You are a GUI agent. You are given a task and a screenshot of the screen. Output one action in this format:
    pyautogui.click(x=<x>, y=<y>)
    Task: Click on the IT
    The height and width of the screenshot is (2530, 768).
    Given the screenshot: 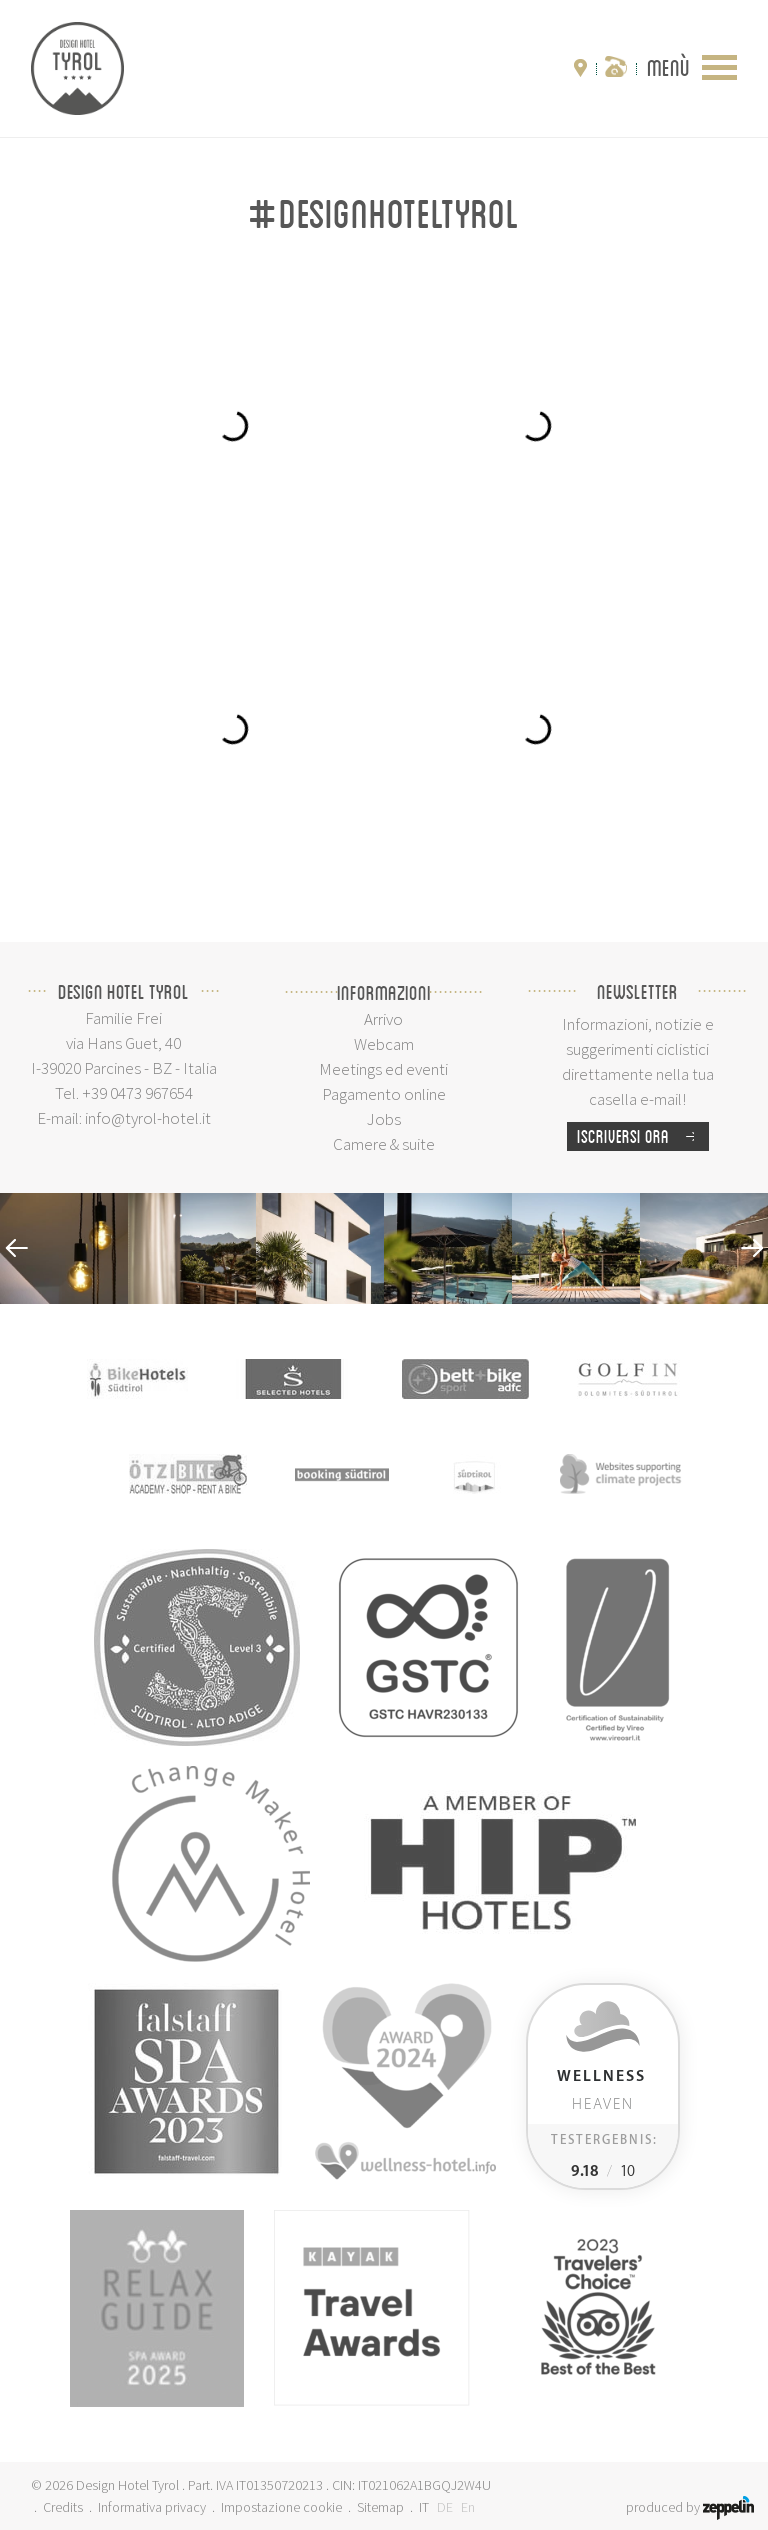 What is the action you would take?
    pyautogui.click(x=424, y=2507)
    